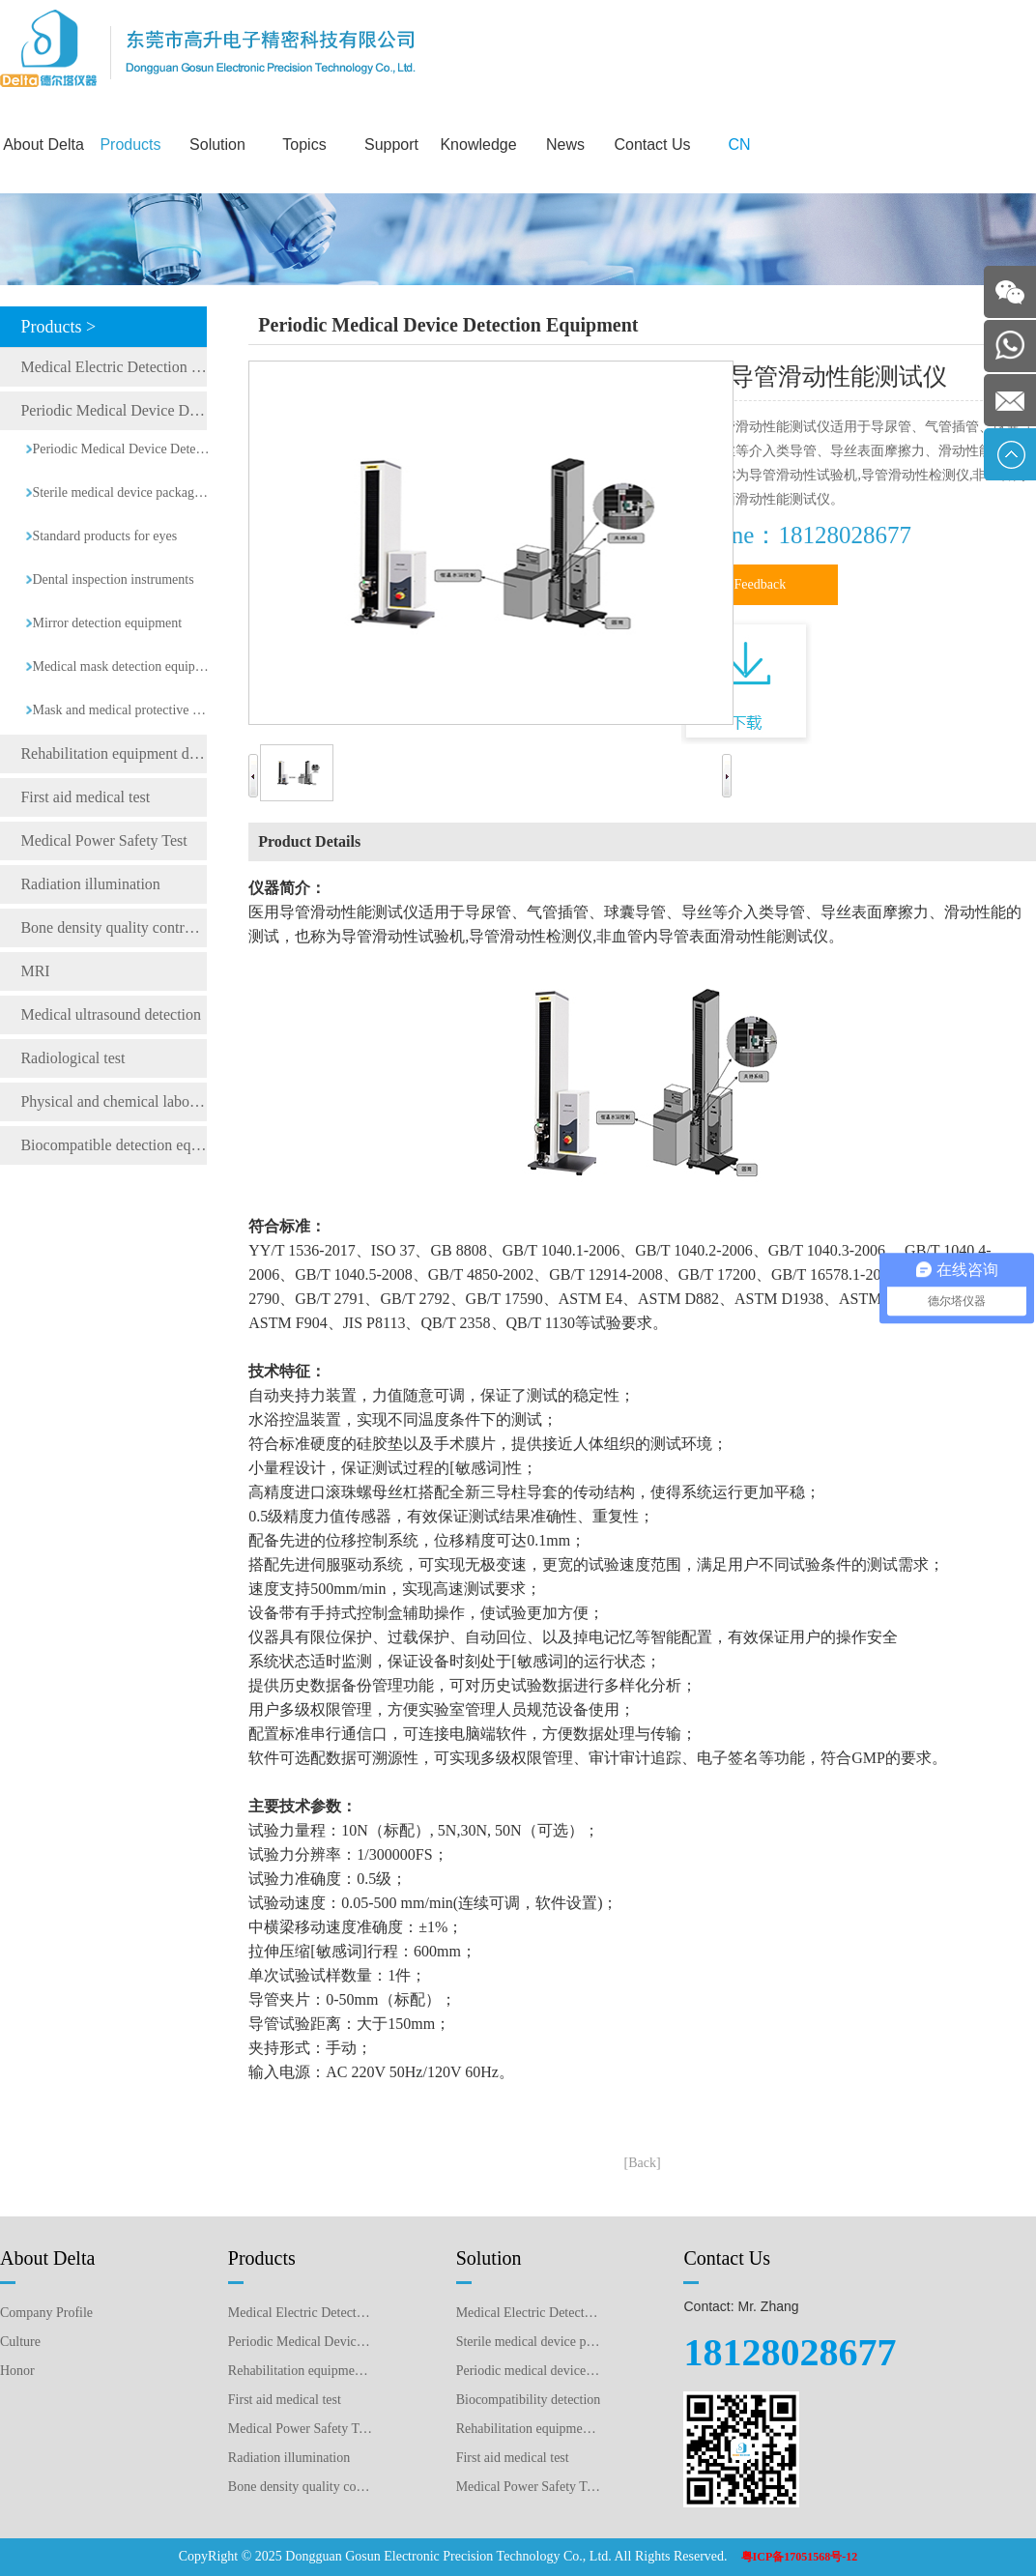 Image resolution: width=1036 pixels, height=2576 pixels. What do you see at coordinates (113, 1145) in the screenshot?
I see `Biocompatible detection equipment` at bounding box center [113, 1145].